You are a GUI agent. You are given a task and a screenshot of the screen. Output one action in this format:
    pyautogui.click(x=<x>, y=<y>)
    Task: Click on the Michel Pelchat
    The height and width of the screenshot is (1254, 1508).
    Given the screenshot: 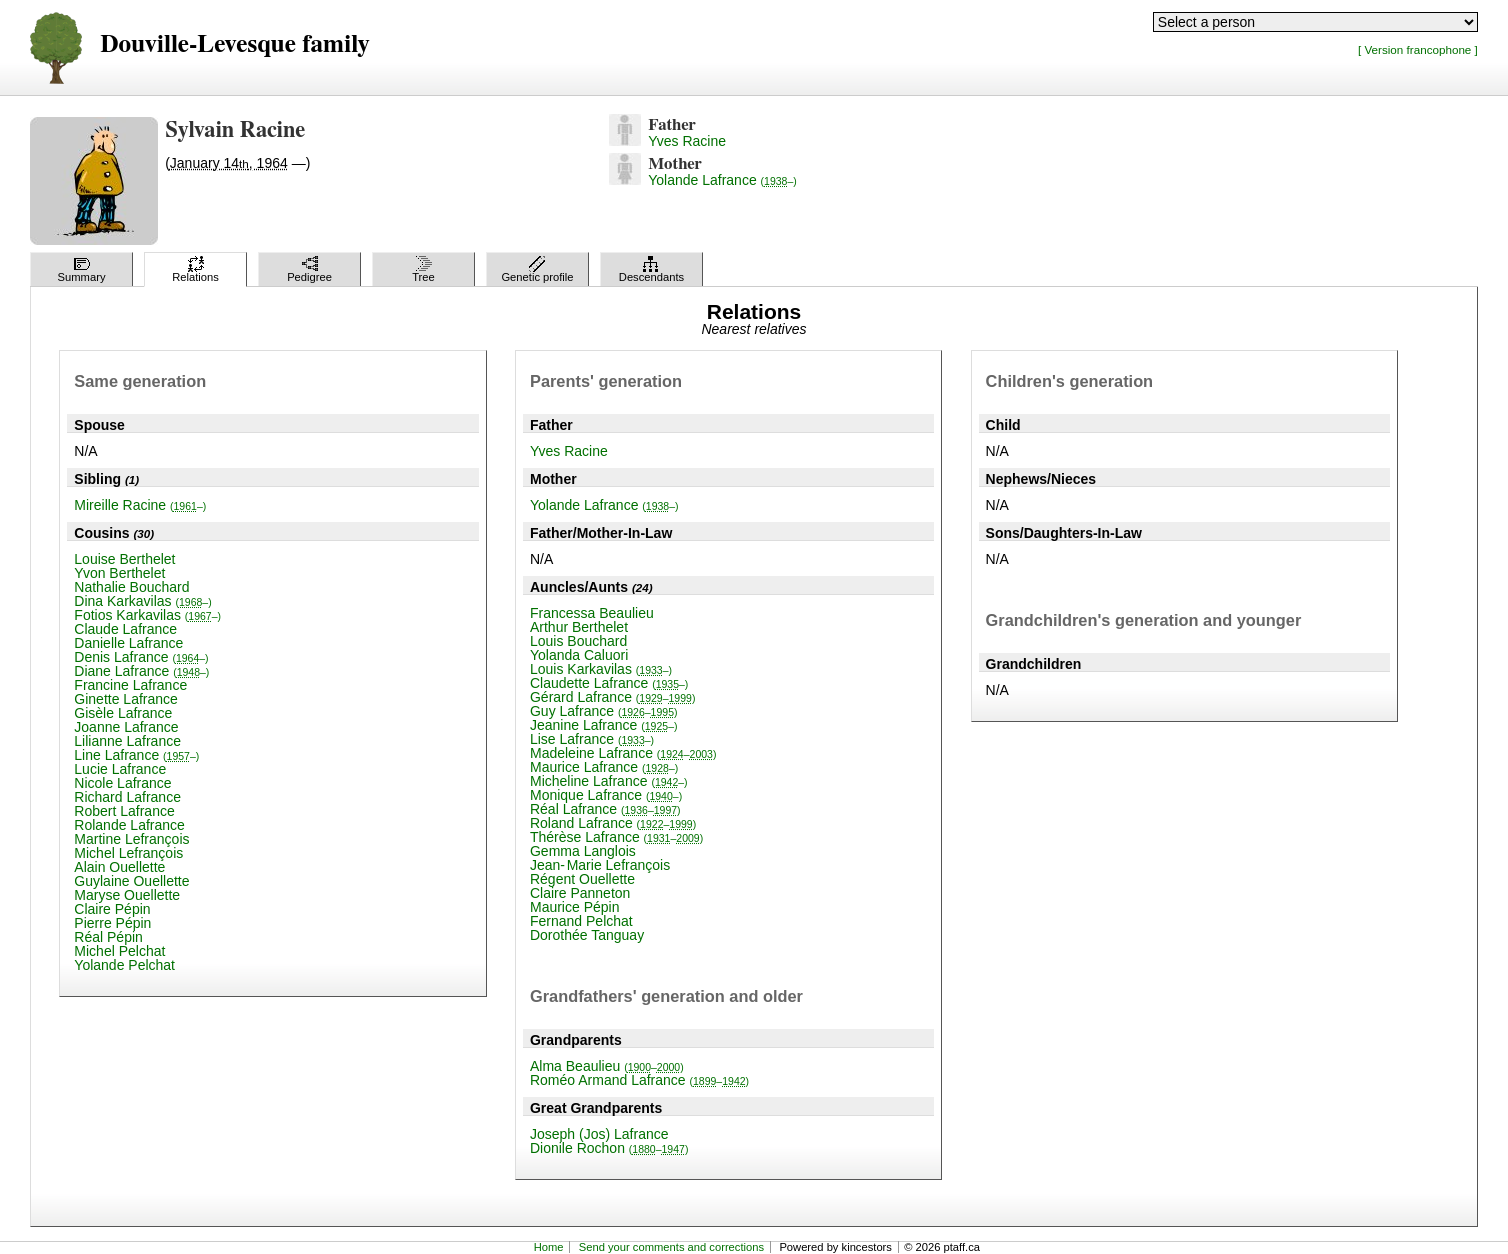 What is the action you would take?
    pyautogui.click(x=119, y=951)
    